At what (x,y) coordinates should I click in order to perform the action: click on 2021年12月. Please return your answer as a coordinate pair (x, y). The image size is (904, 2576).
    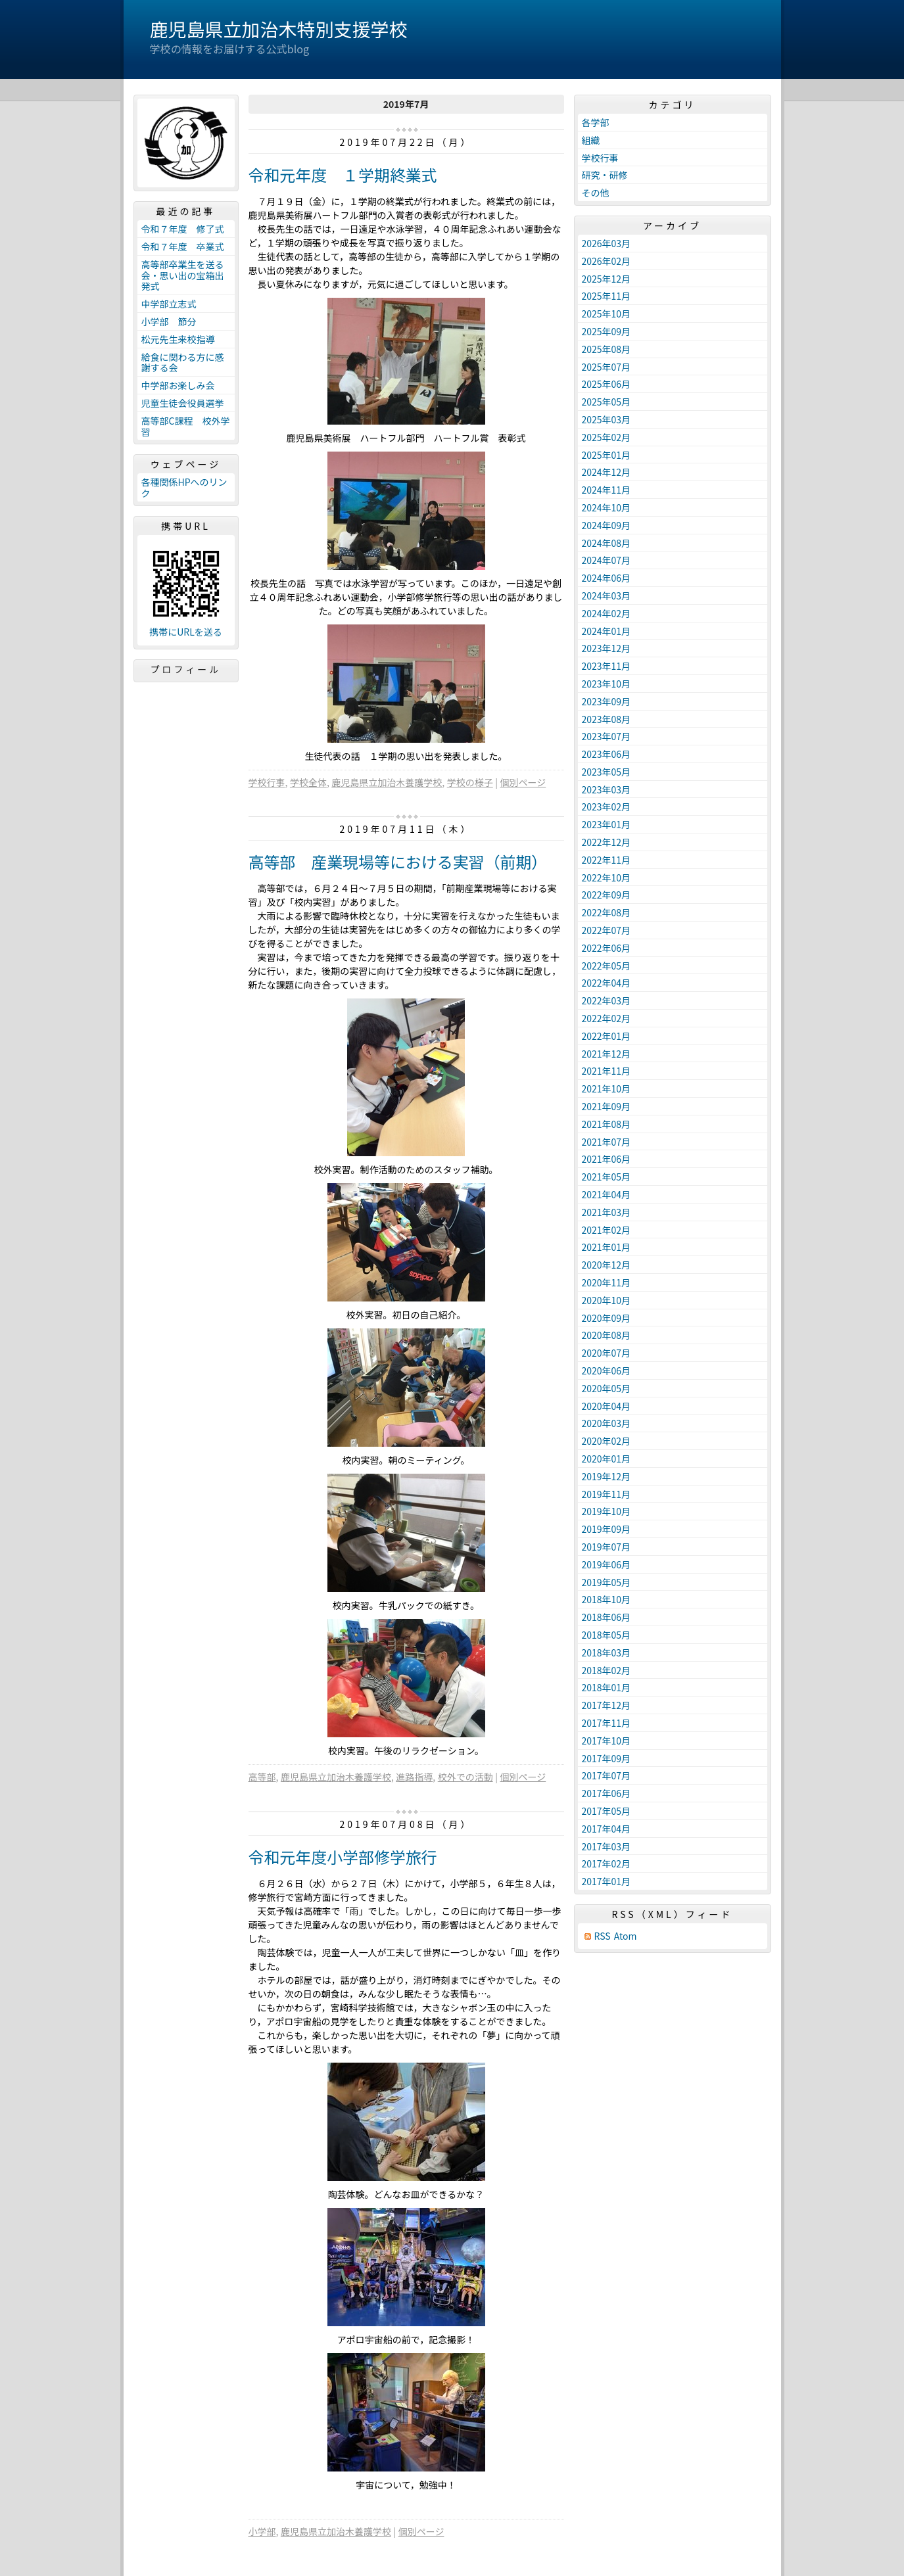
    Looking at the image, I should click on (606, 1053).